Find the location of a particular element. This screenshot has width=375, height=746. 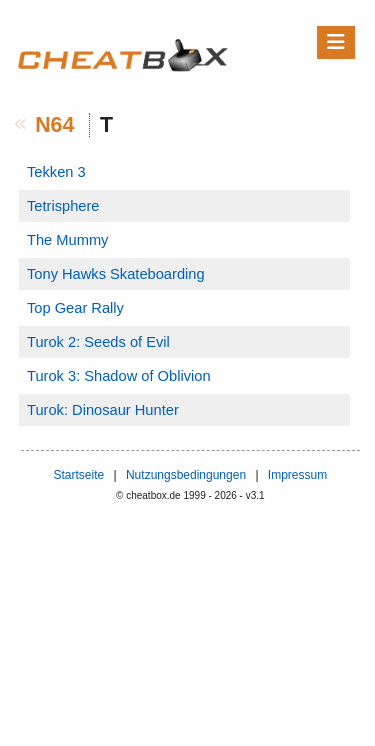

Turok: Dinosaur Hunter is located at coordinates (103, 410).